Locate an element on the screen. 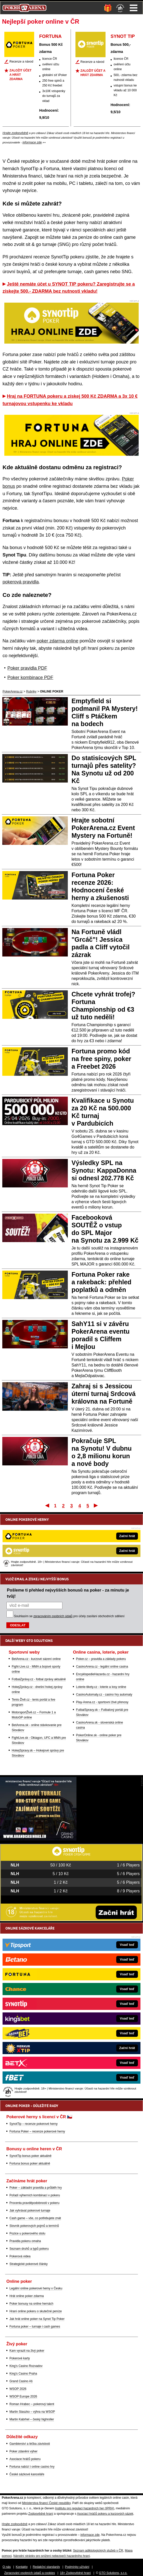 This screenshot has width=143, height=2576. Play-Arena.cz - sportovní živé přenosy is located at coordinates (102, 1702).